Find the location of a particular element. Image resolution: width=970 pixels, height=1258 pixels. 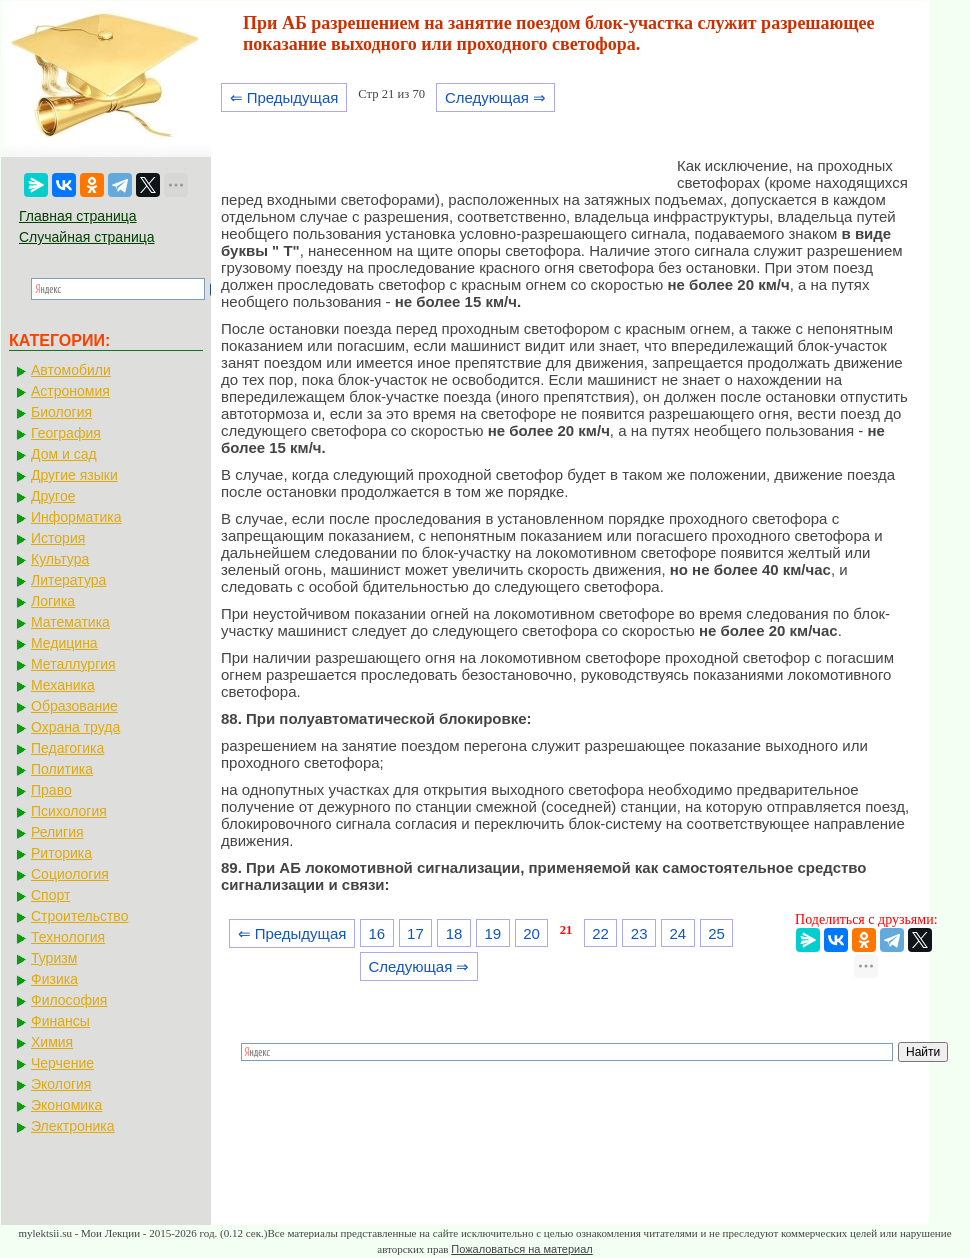

Культура is located at coordinates (60, 559).